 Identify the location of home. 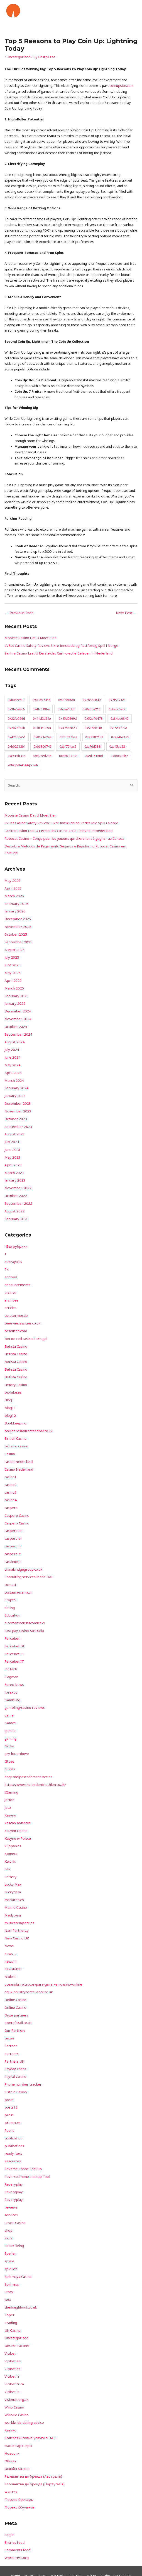
(18, 2538).